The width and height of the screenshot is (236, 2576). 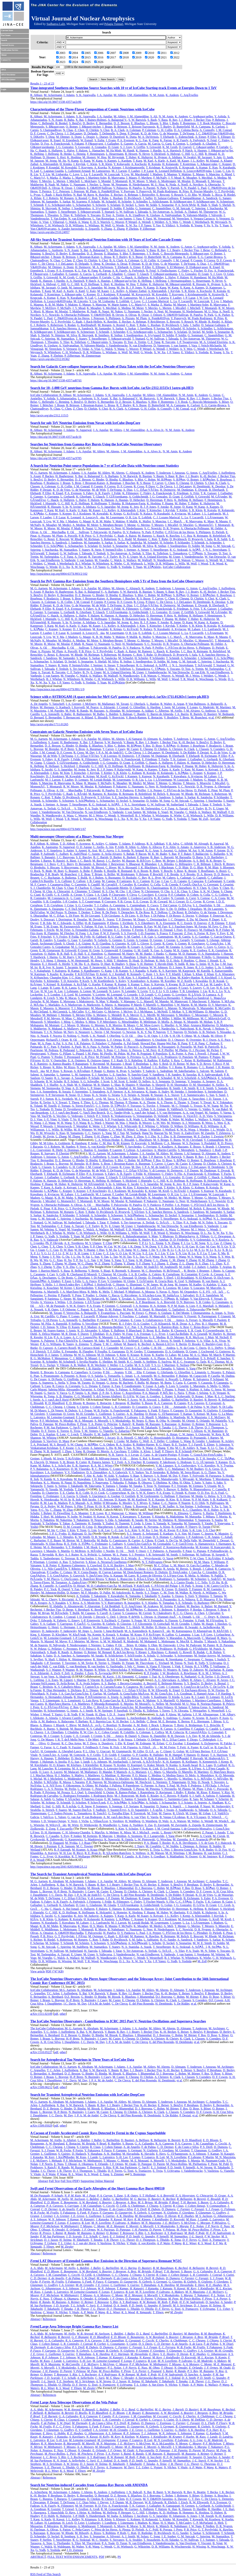 What do you see at coordinates (93, 1243) in the screenshot?
I see `M. V. Ulanov` at bounding box center [93, 1243].